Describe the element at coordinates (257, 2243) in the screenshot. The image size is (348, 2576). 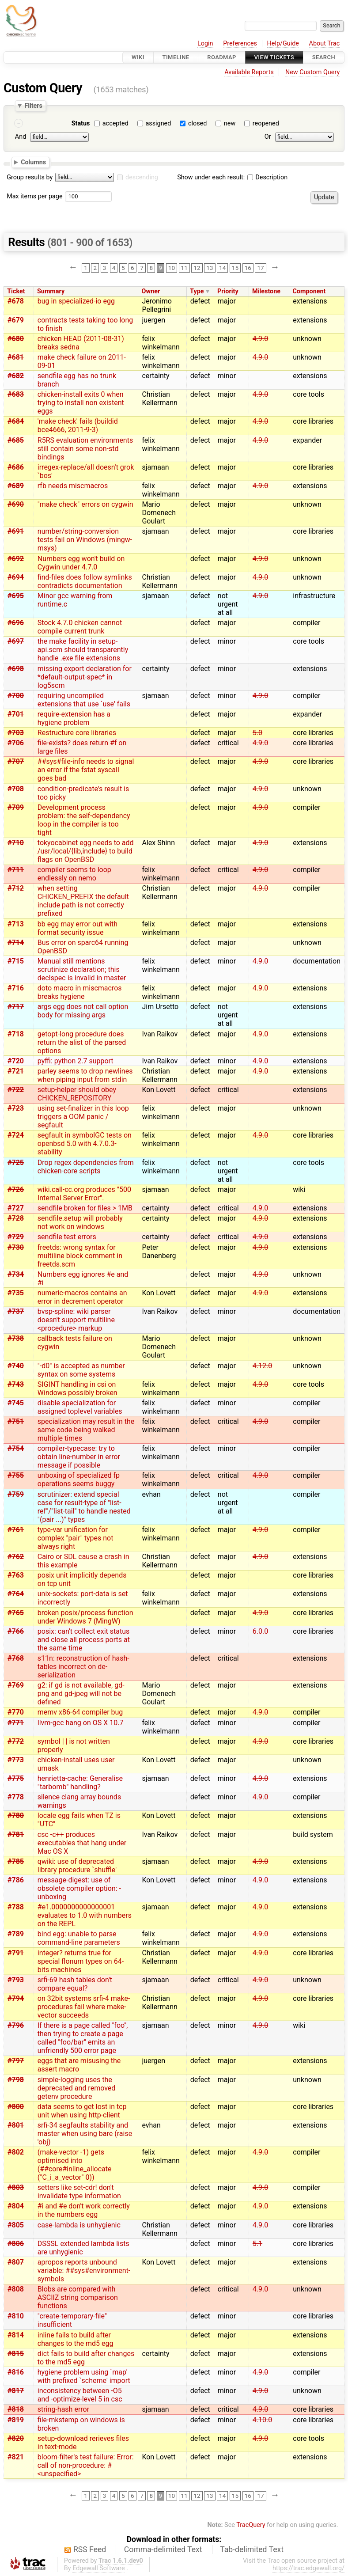
I see `5.1` at that location.